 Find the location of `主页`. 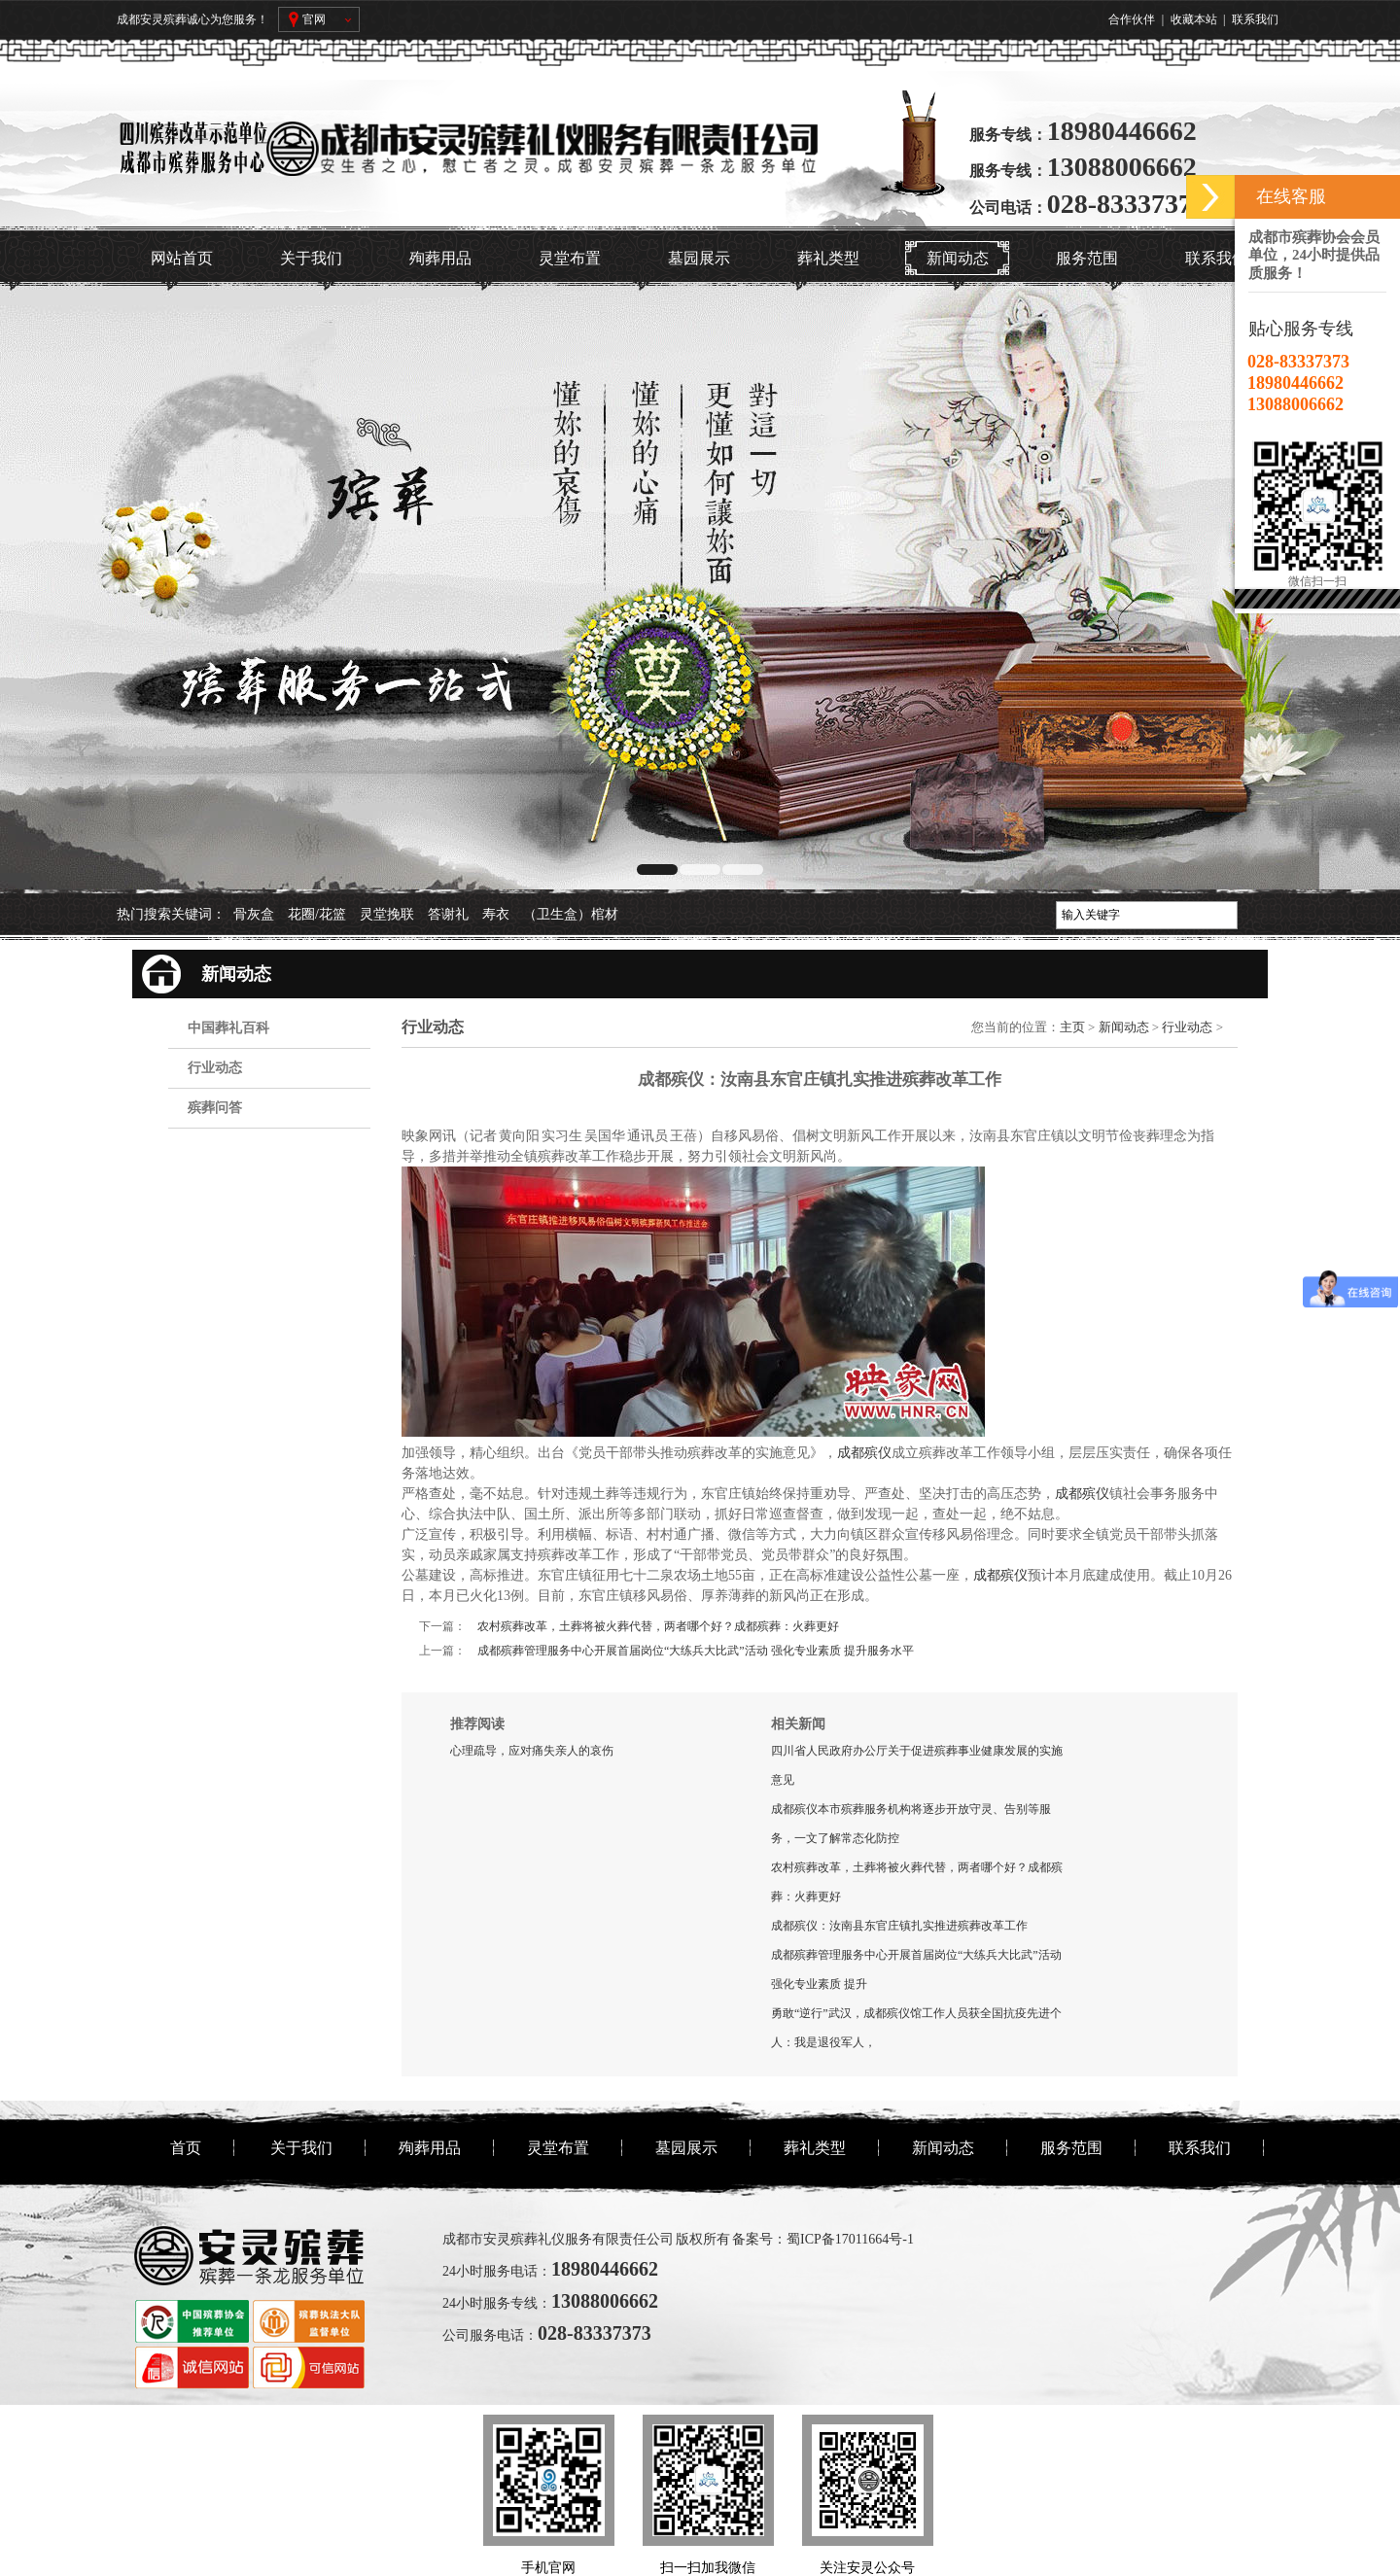

主页 is located at coordinates (1072, 1027).